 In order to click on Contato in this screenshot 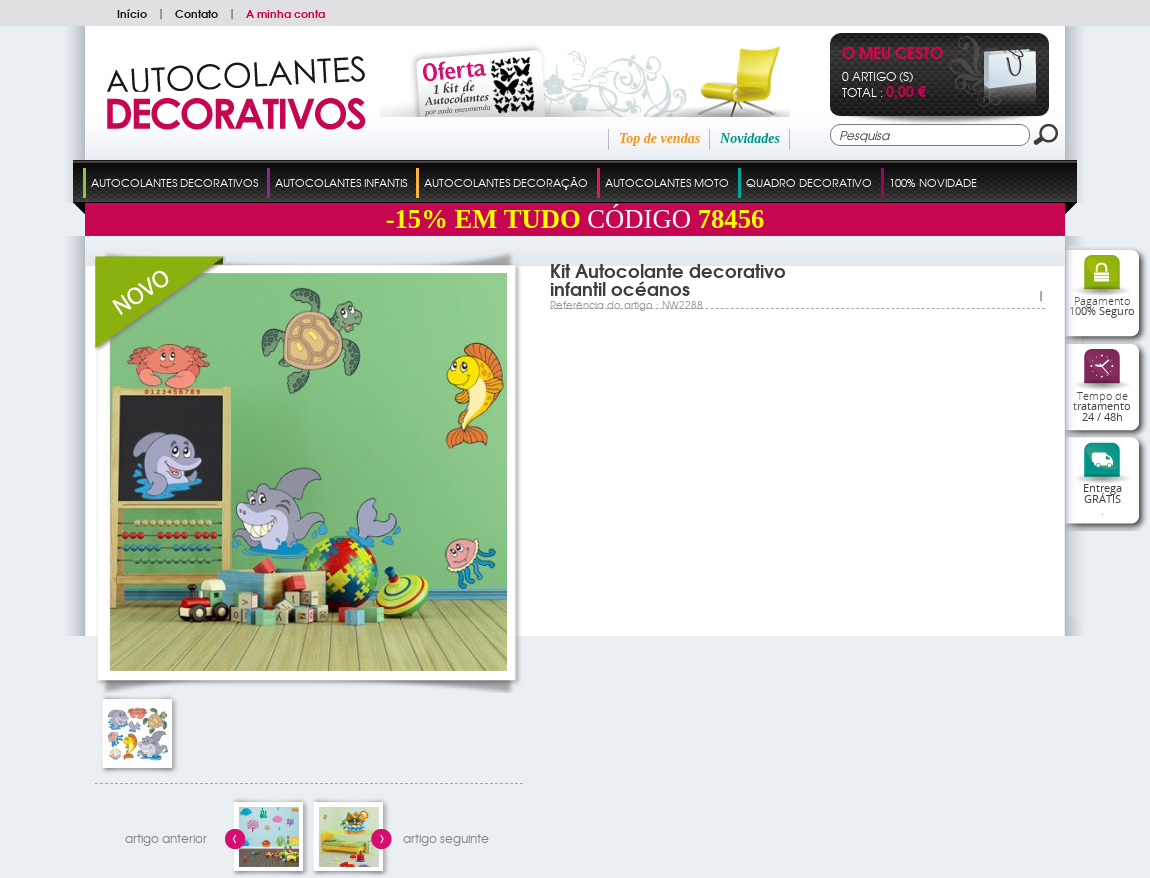, I will do `click(196, 13)`.